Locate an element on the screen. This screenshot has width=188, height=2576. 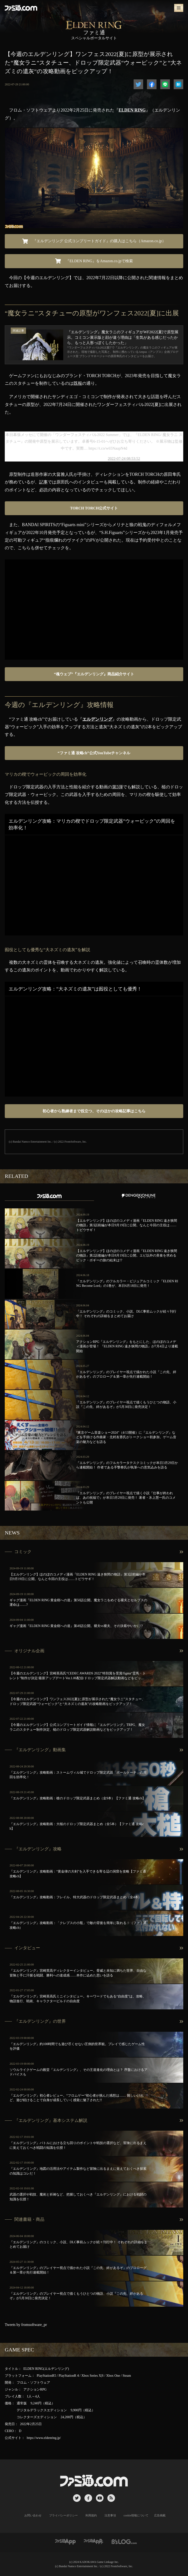
TORCH TORCH公式サイト [button] is located at coordinates (94, 508).